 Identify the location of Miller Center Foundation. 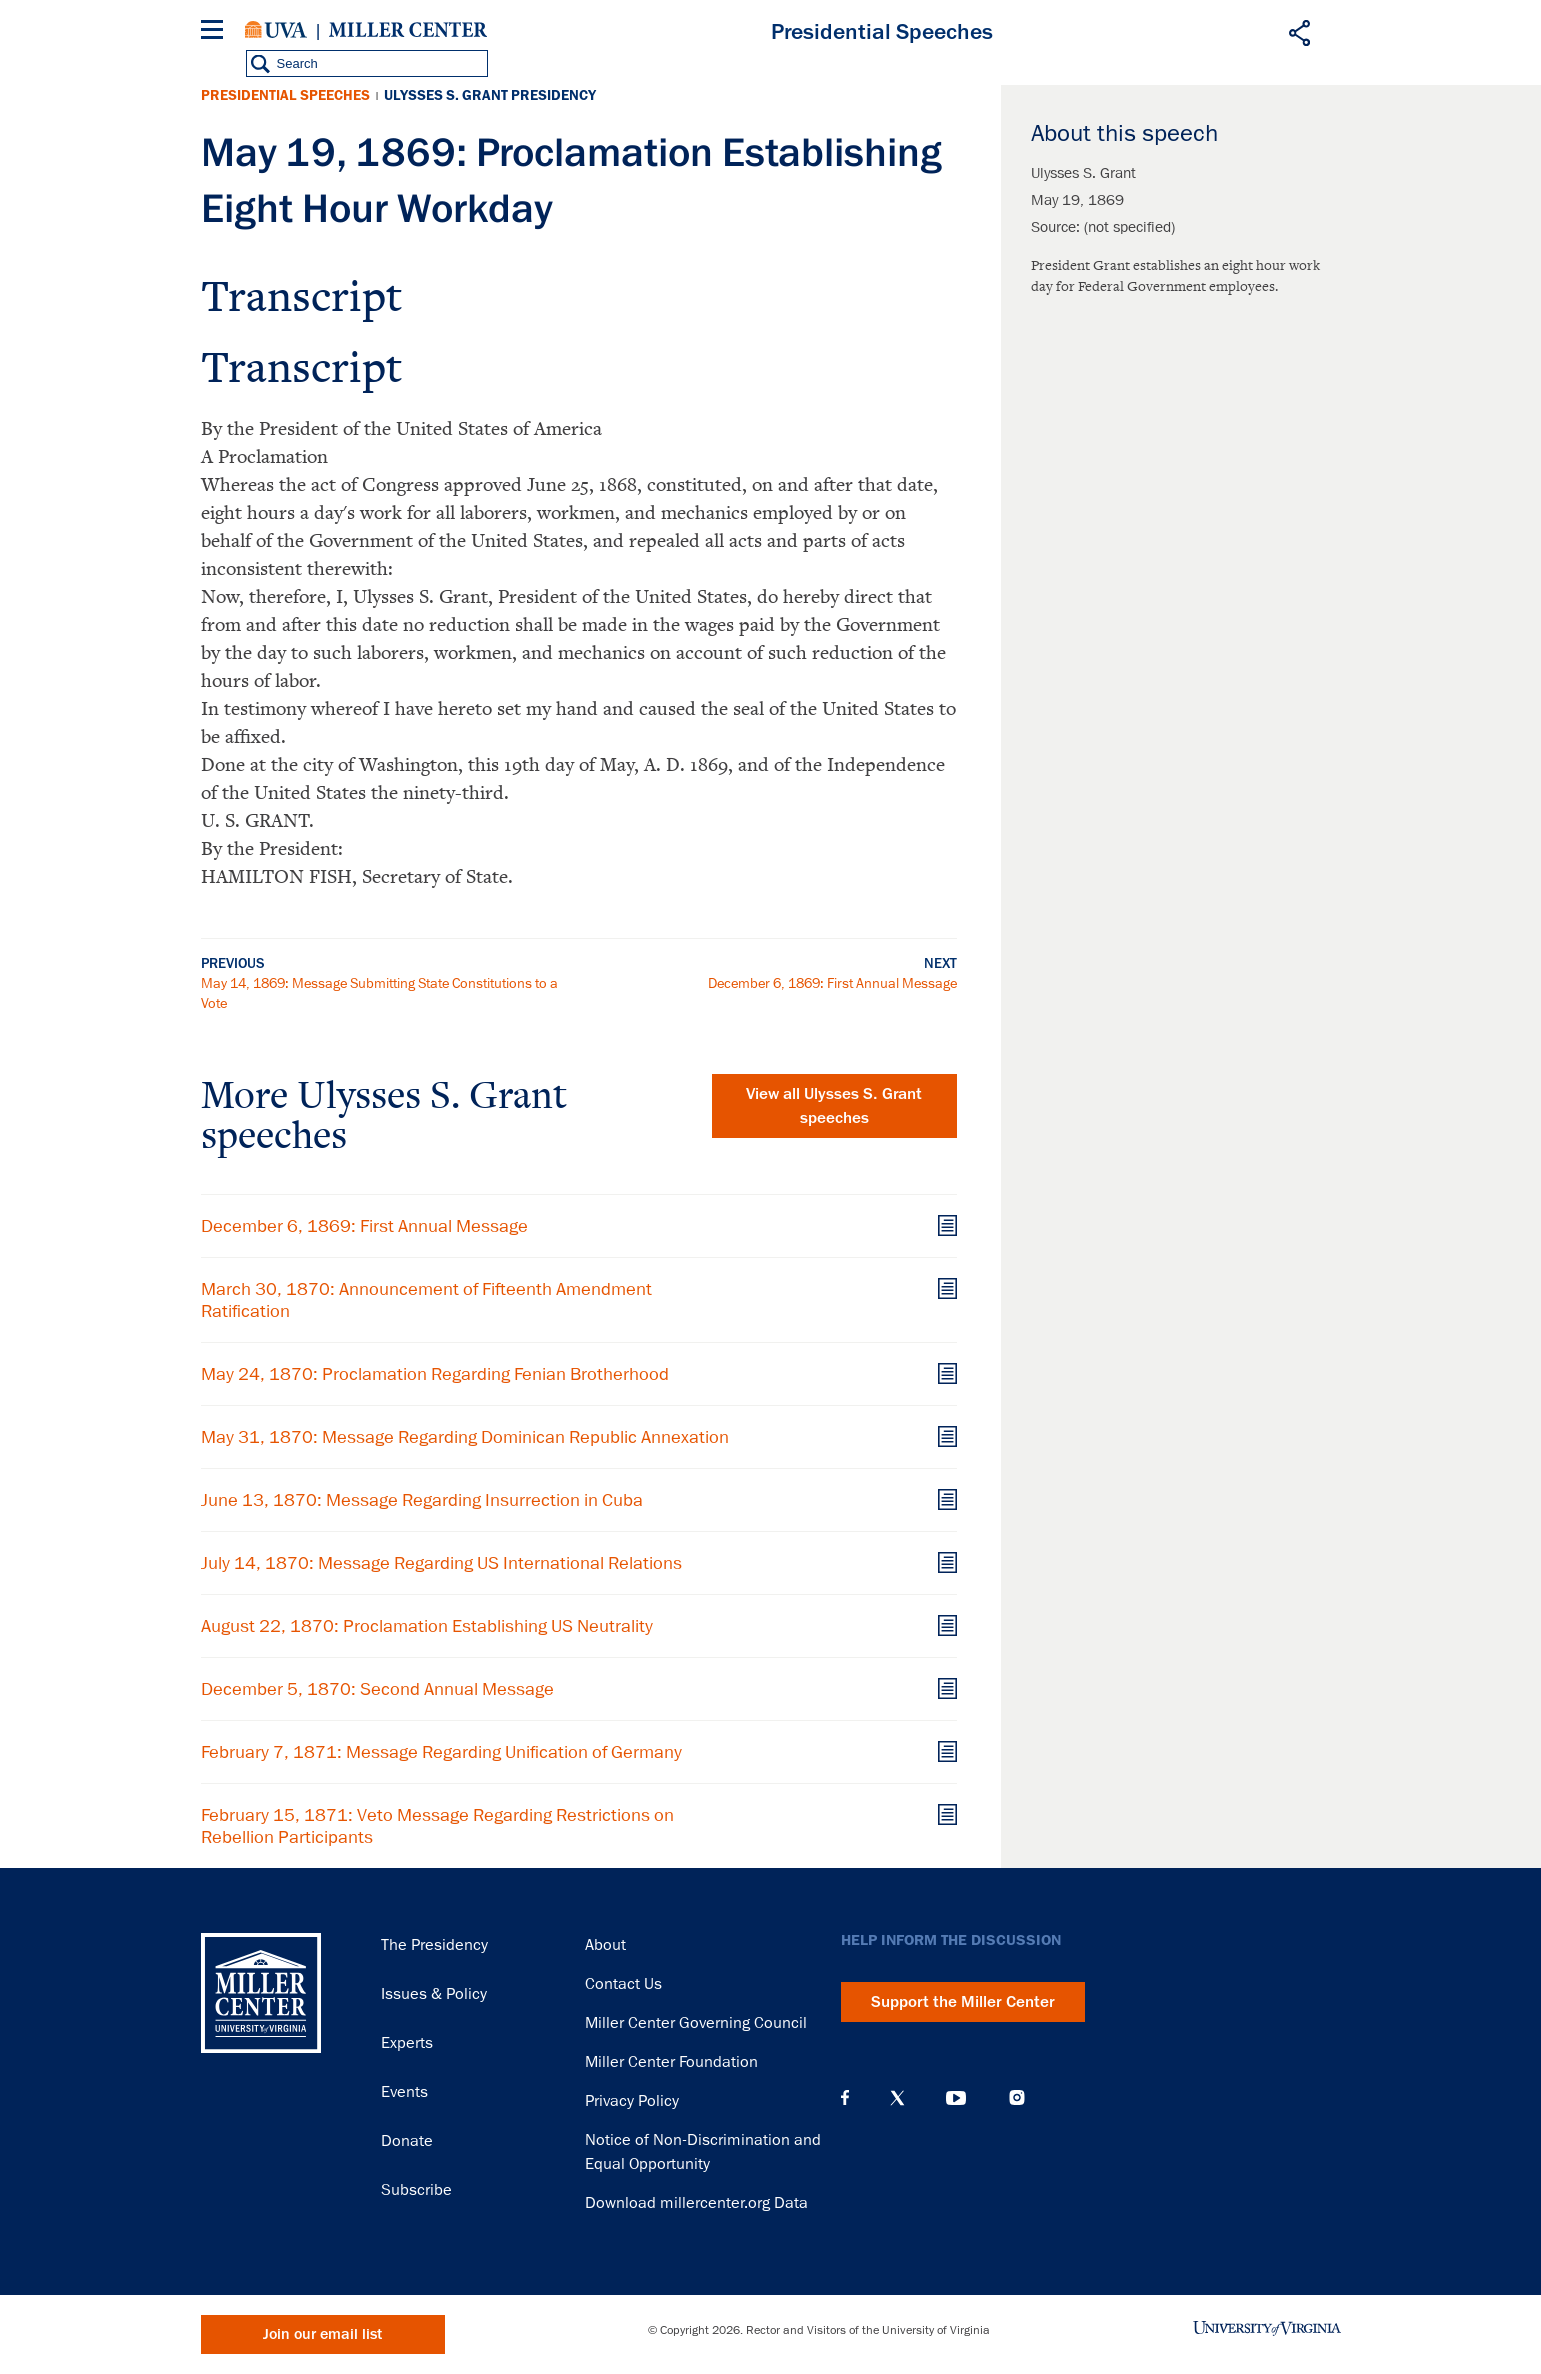
(671, 2062).